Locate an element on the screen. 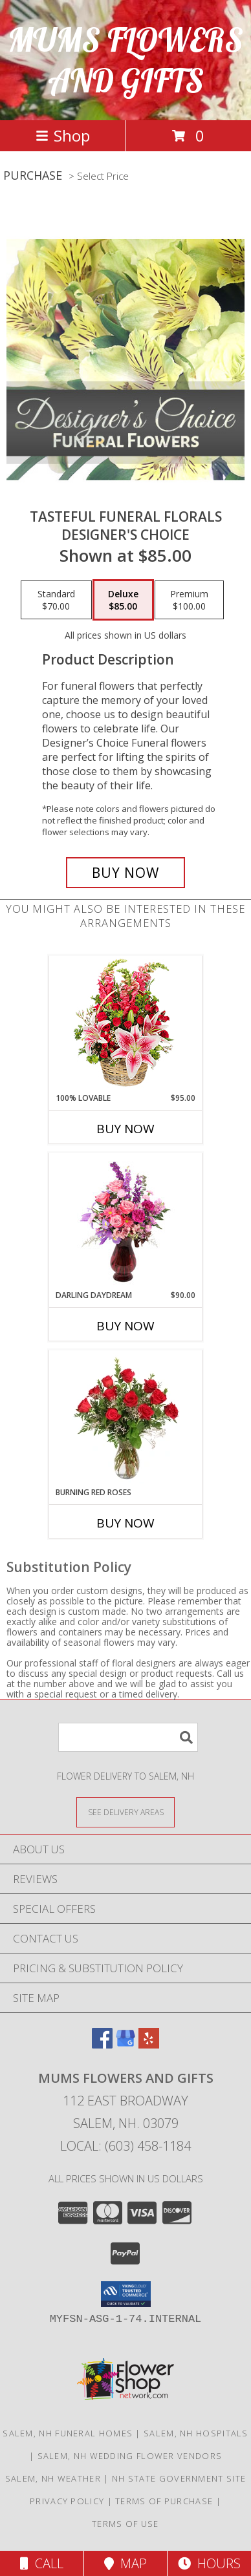 The width and height of the screenshot is (251, 2576). Salem, NH Hospitals [Salem, NH Hospitals (opens in new window)] is located at coordinates (196, 2433).